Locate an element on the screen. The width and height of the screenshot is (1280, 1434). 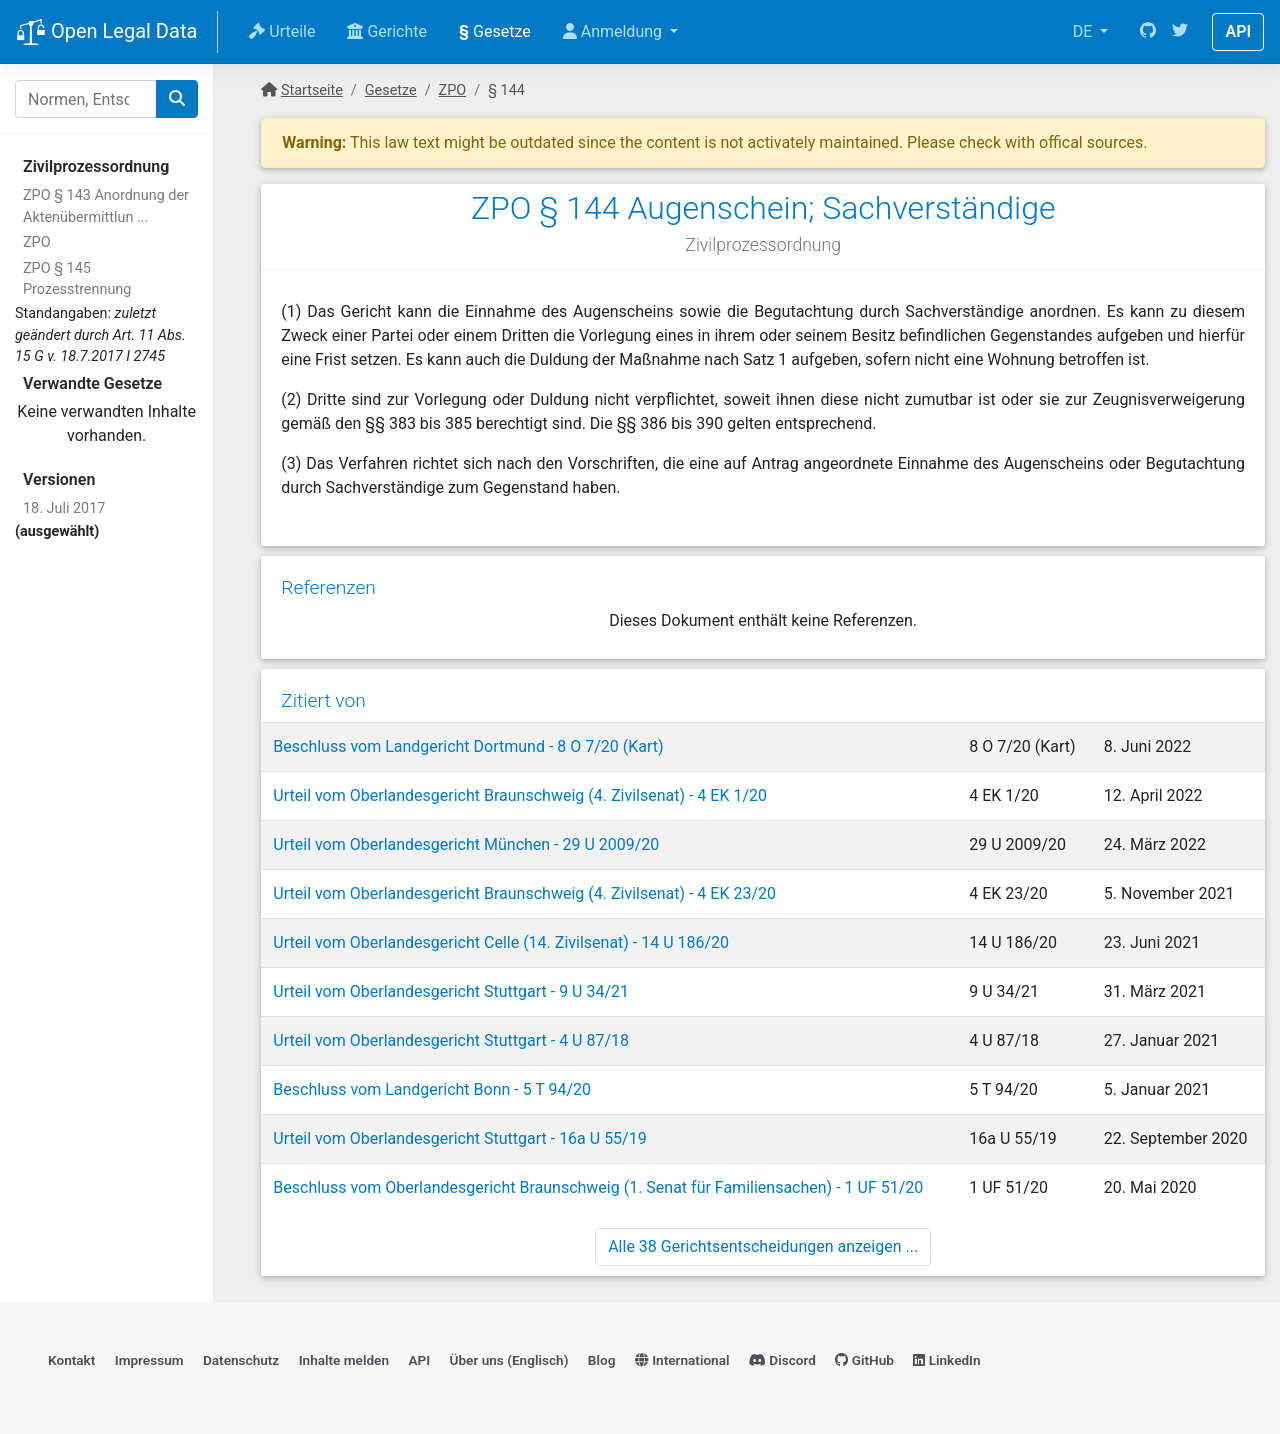
Datenschutz is located at coordinates (241, 1360).